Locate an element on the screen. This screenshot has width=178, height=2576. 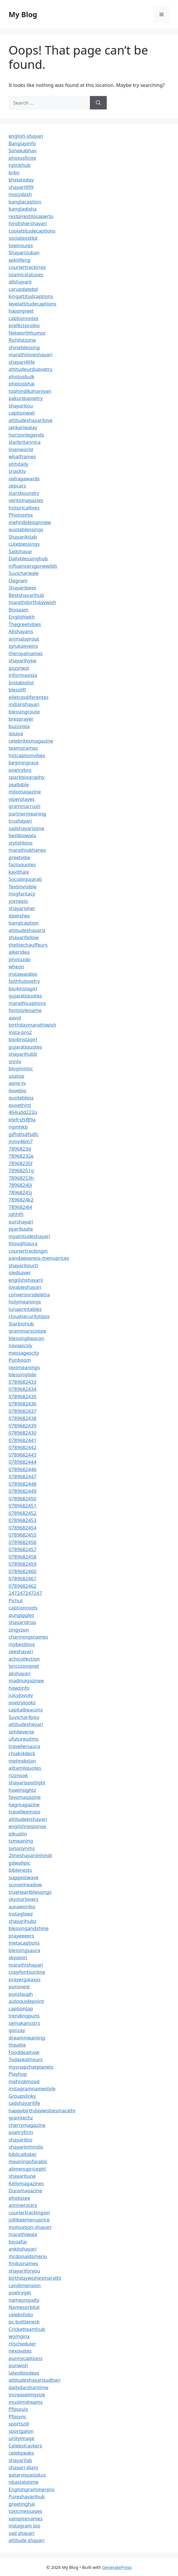
Celebstrackers is located at coordinates (25, 2445).